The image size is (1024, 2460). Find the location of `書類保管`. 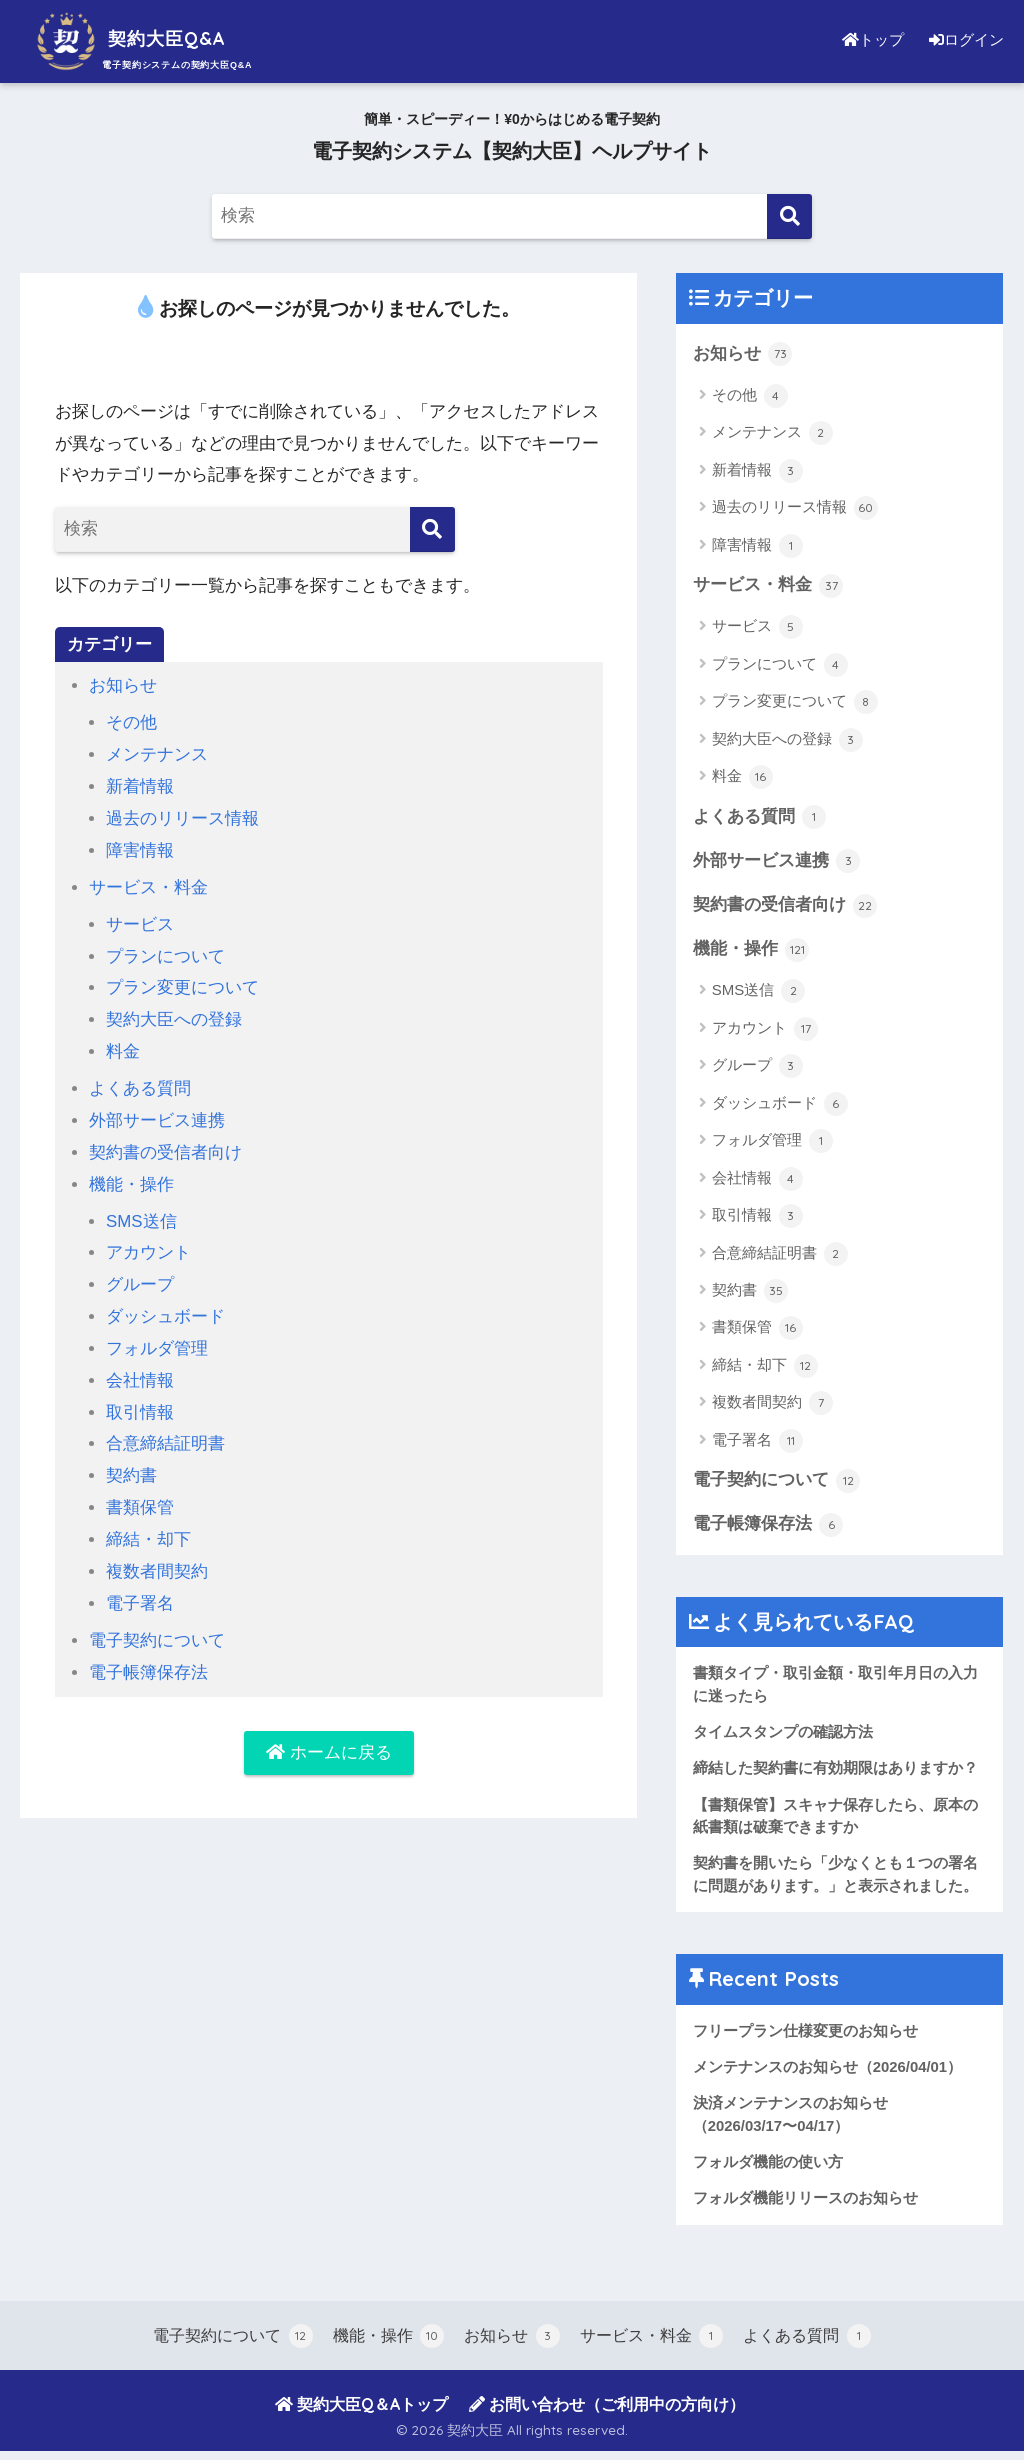

書類保管 is located at coordinates (140, 1494).